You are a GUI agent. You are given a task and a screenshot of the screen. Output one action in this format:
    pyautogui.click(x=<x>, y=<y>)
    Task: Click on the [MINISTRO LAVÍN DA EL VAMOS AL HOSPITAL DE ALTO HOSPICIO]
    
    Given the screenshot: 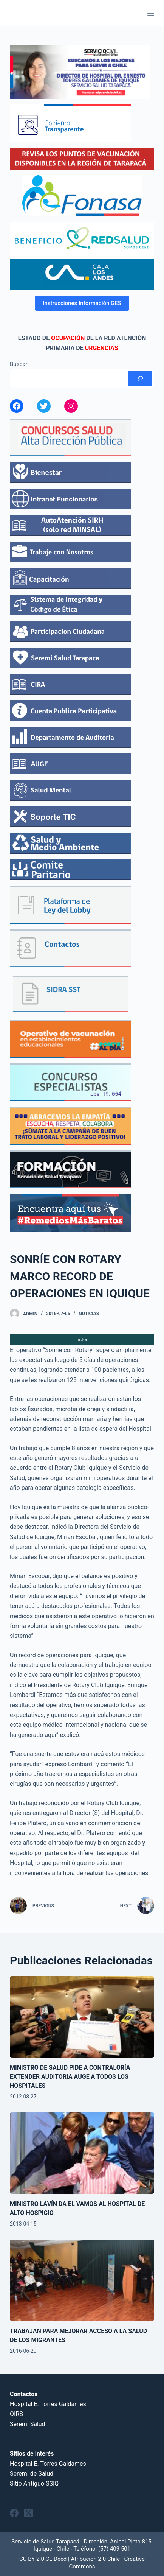 What is the action you would take?
    pyautogui.click(x=82, y=2153)
    